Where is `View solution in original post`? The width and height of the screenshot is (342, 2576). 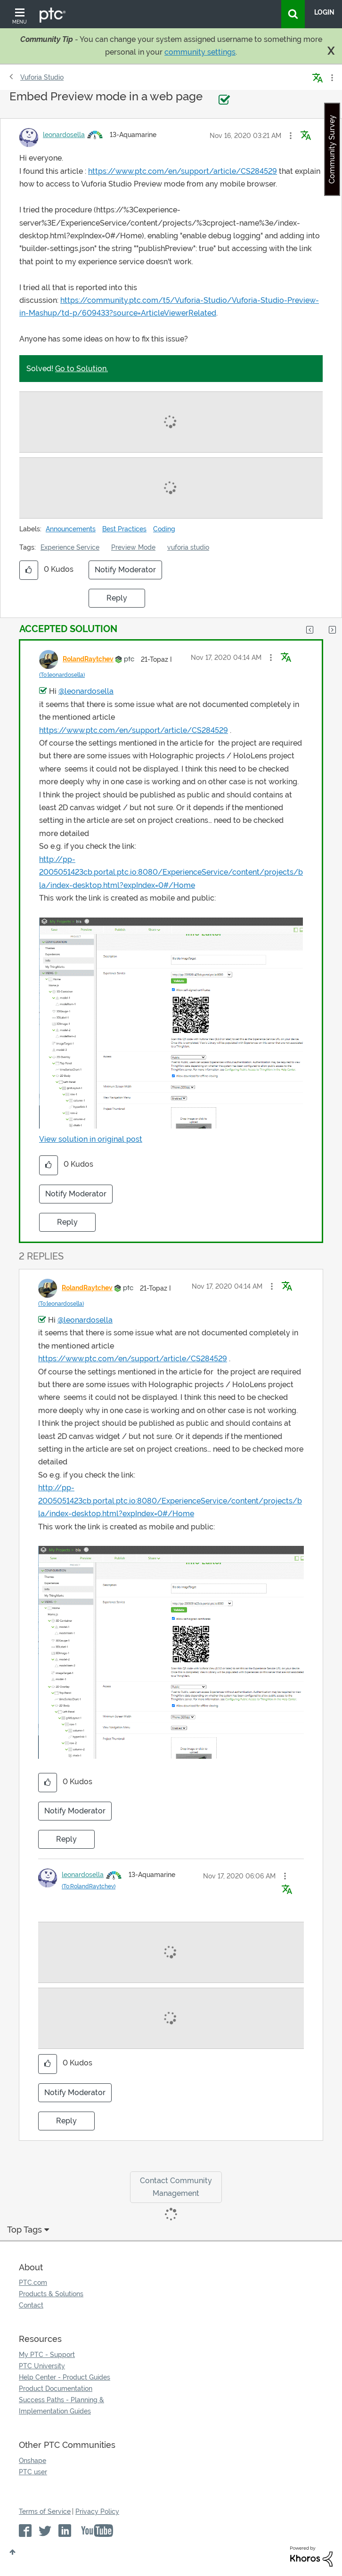 View solution in original post is located at coordinates (90, 1139).